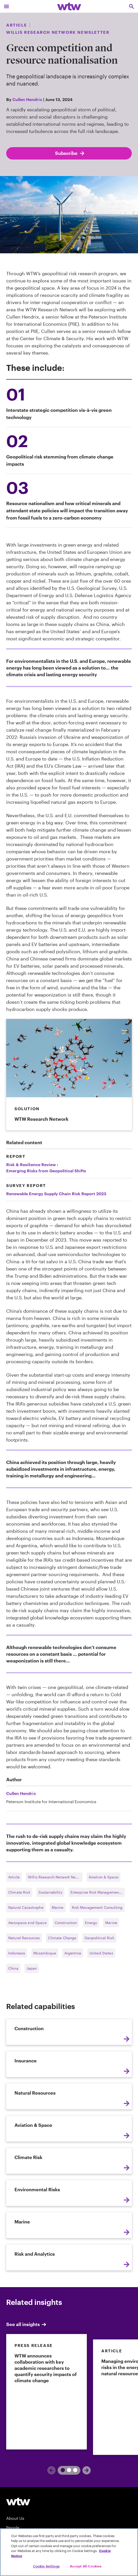 This screenshot has width=138, height=2576. What do you see at coordinates (14, 1877) in the screenshot?
I see `Article` at bounding box center [14, 1877].